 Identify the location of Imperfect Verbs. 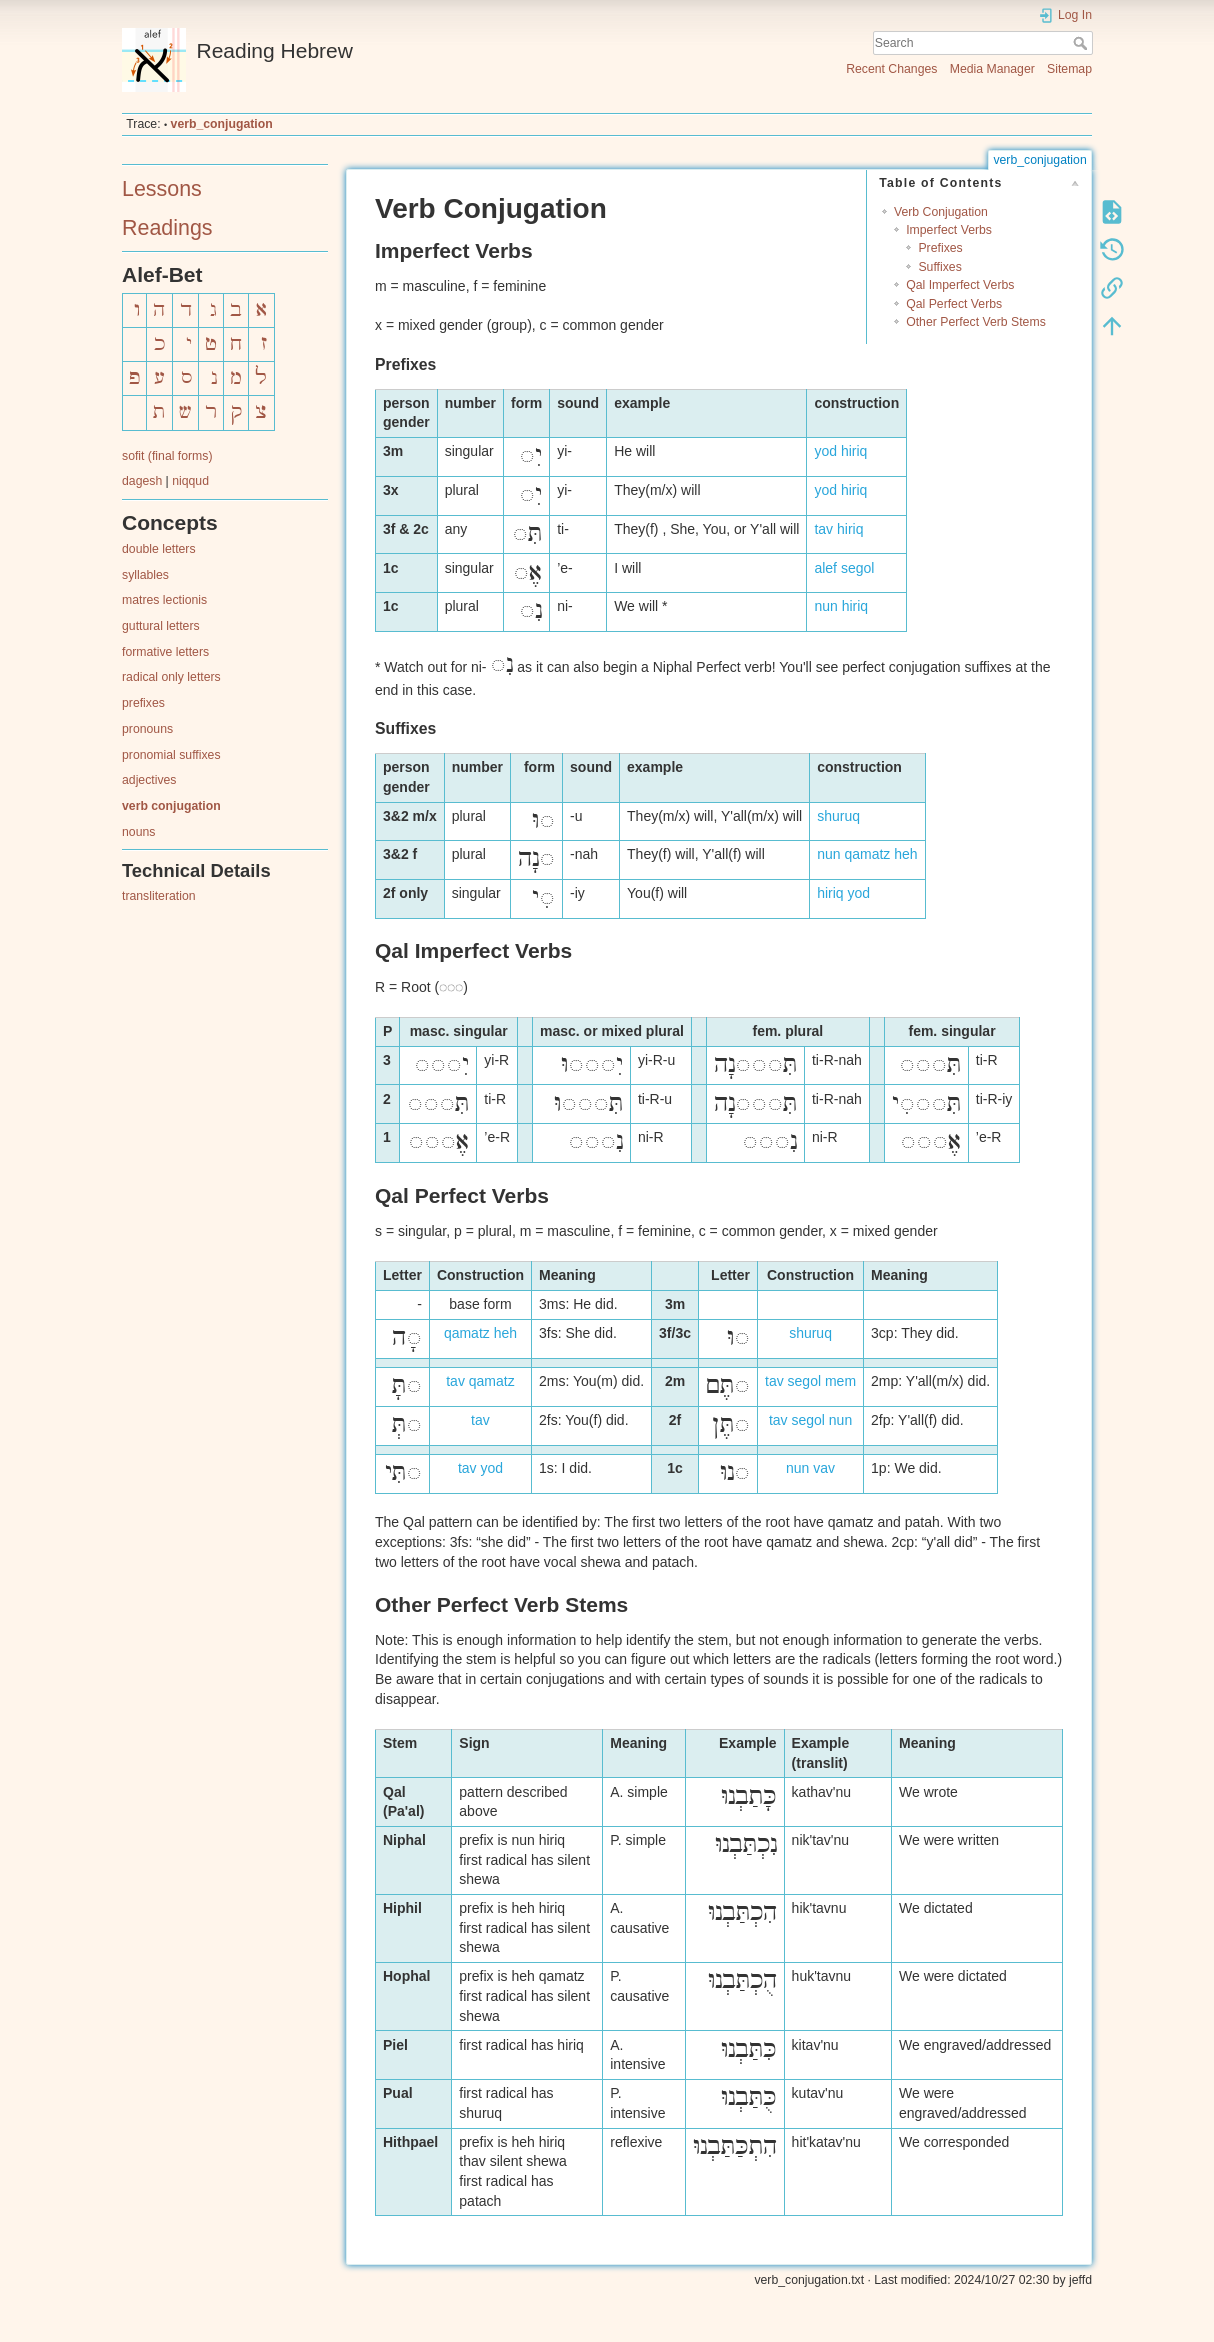
(949, 230).